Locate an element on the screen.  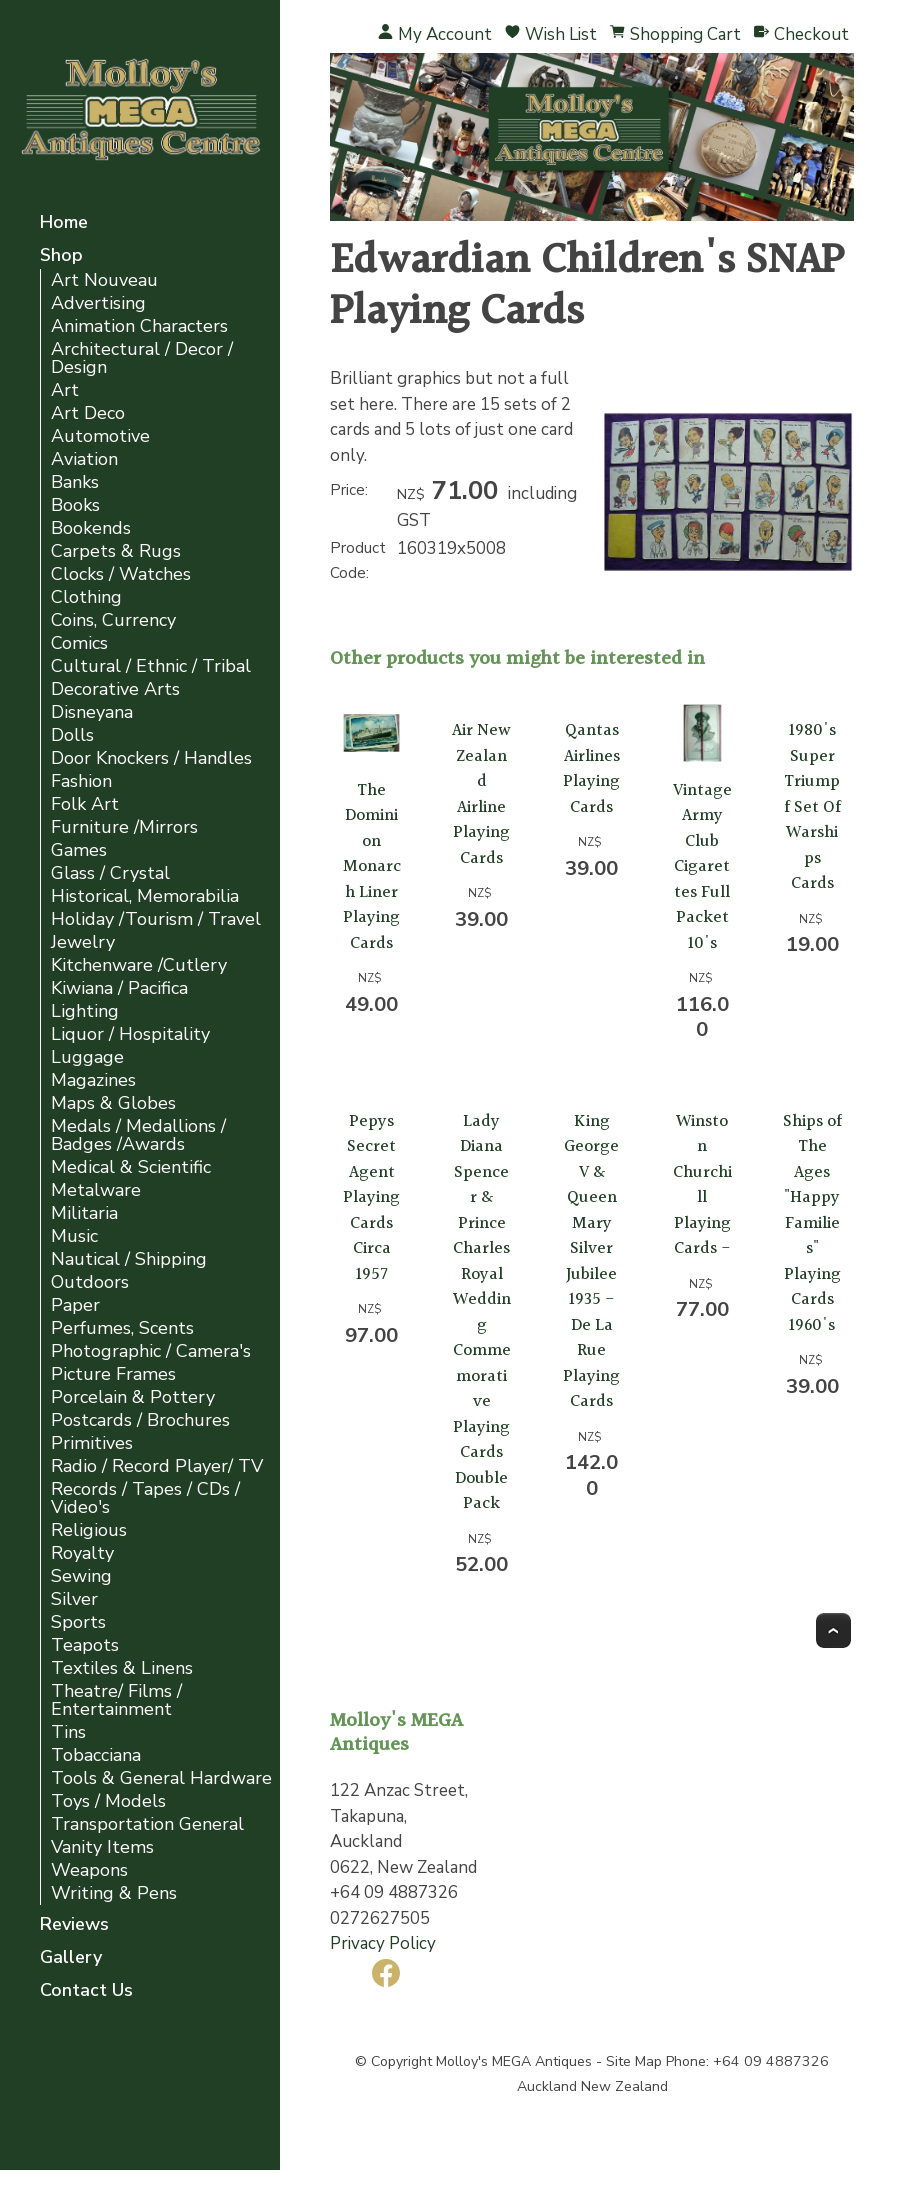
Nautical / Shipping is located at coordinates (129, 1259).